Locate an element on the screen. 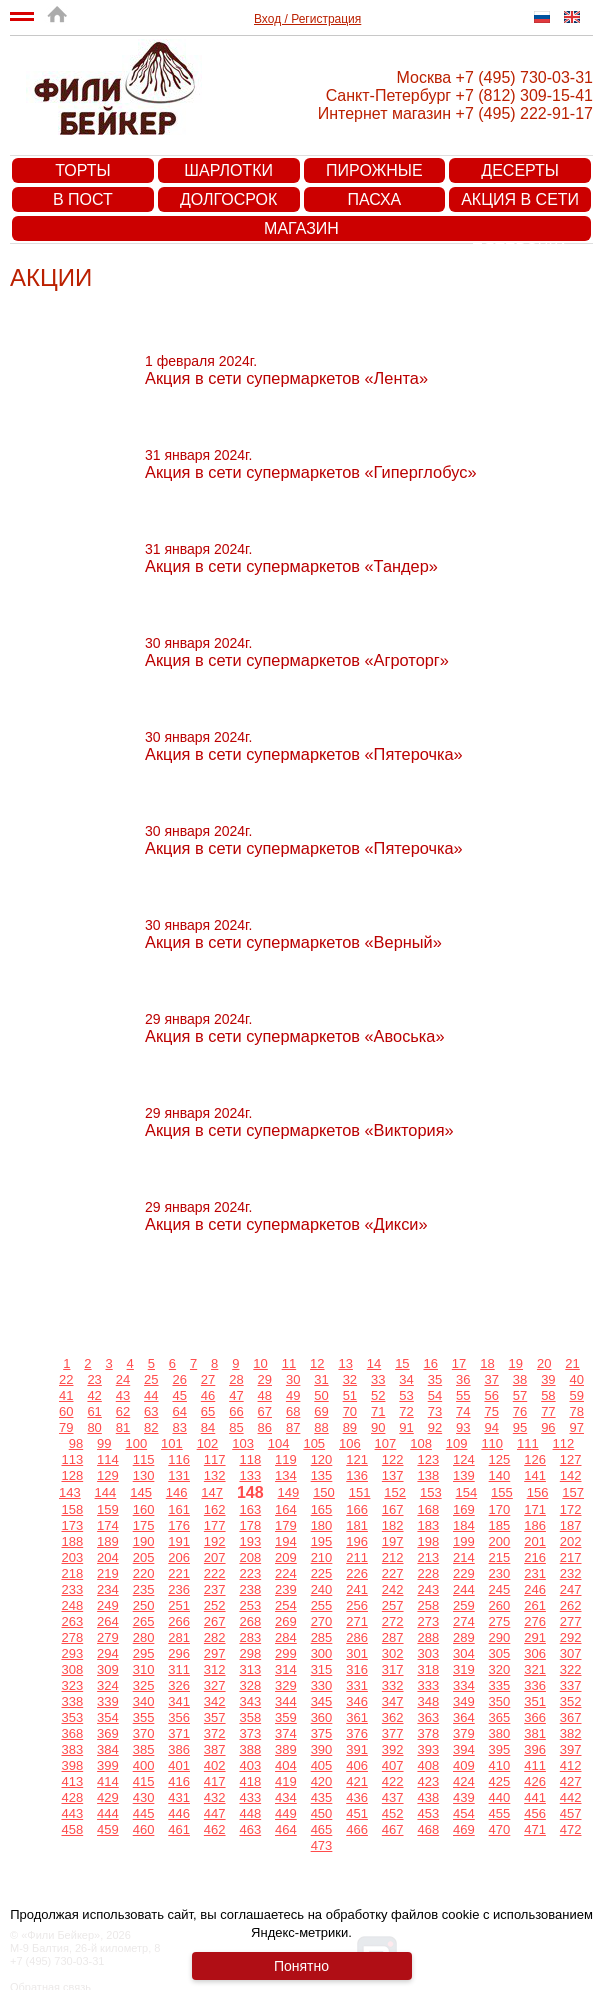 The width and height of the screenshot is (603, 1990). 390 is located at coordinates (322, 1749).